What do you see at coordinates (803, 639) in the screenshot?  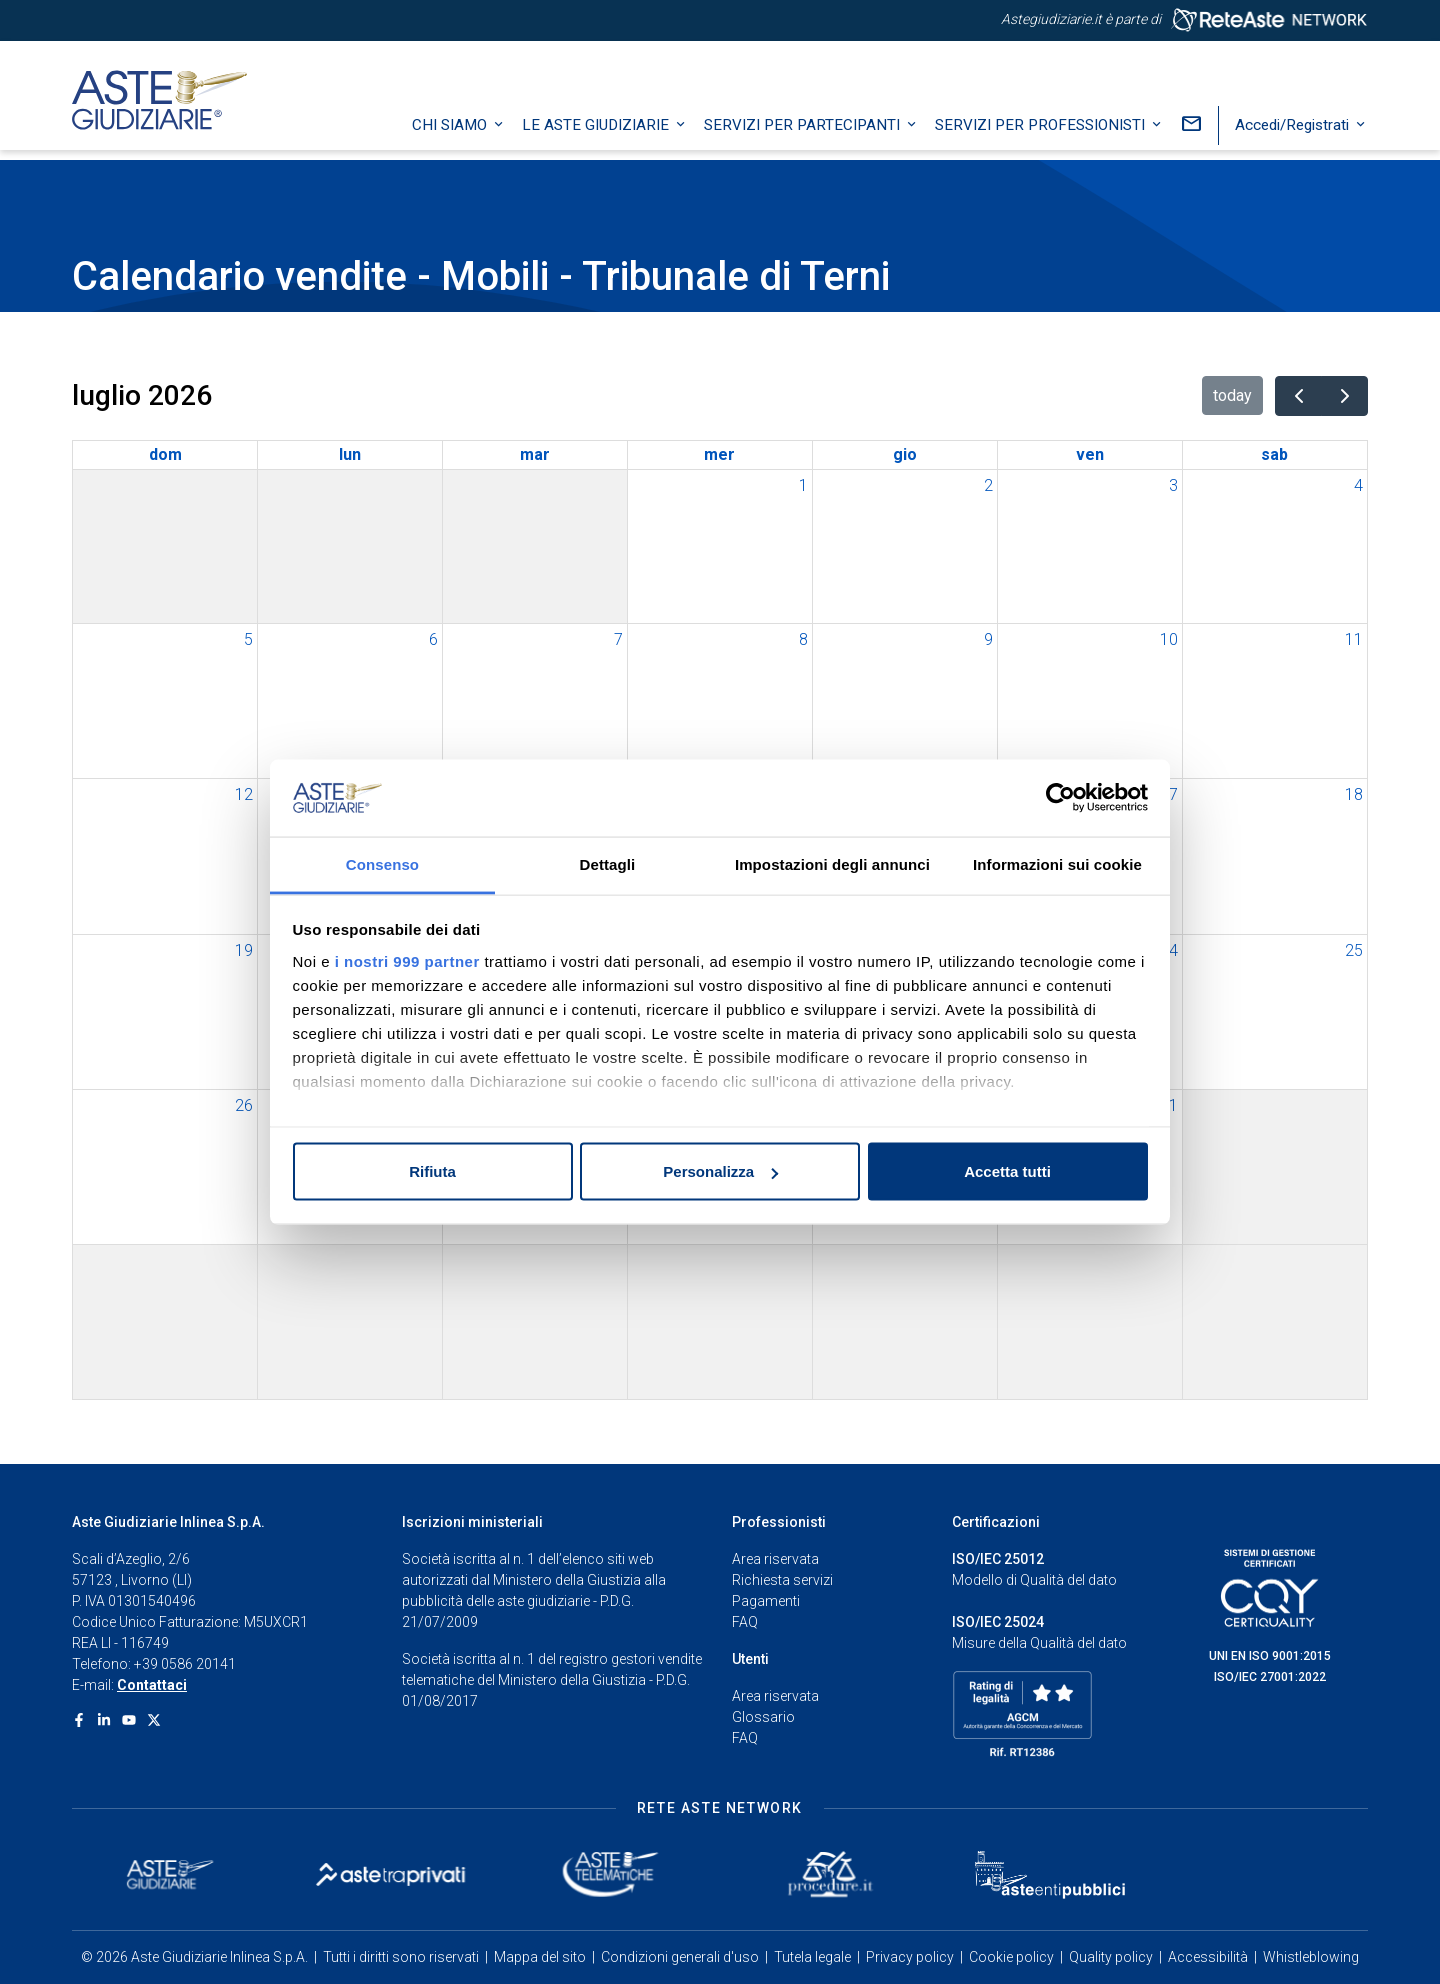 I see `8 [8 luglio 2026]` at bounding box center [803, 639].